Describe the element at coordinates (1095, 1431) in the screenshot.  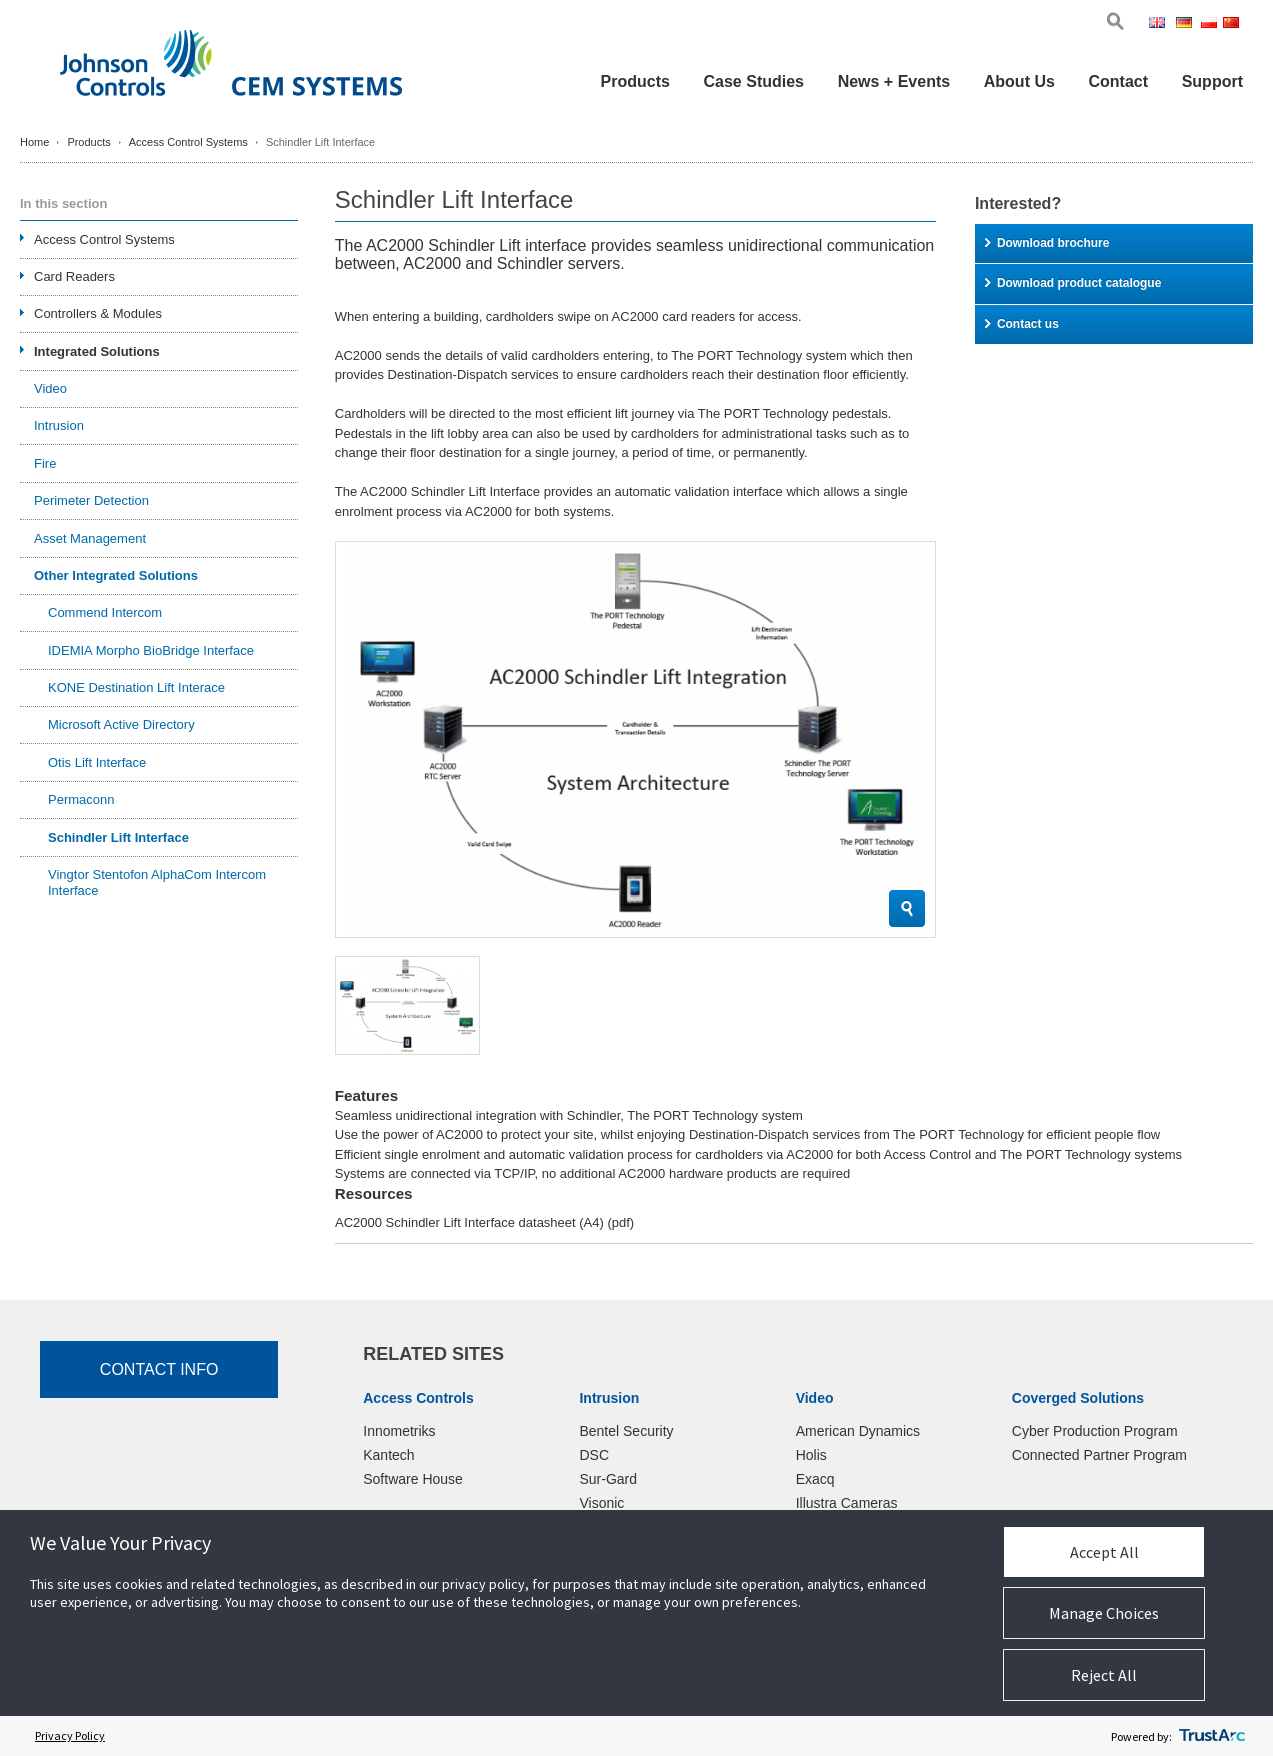
I see `Cyber Production Program` at that location.